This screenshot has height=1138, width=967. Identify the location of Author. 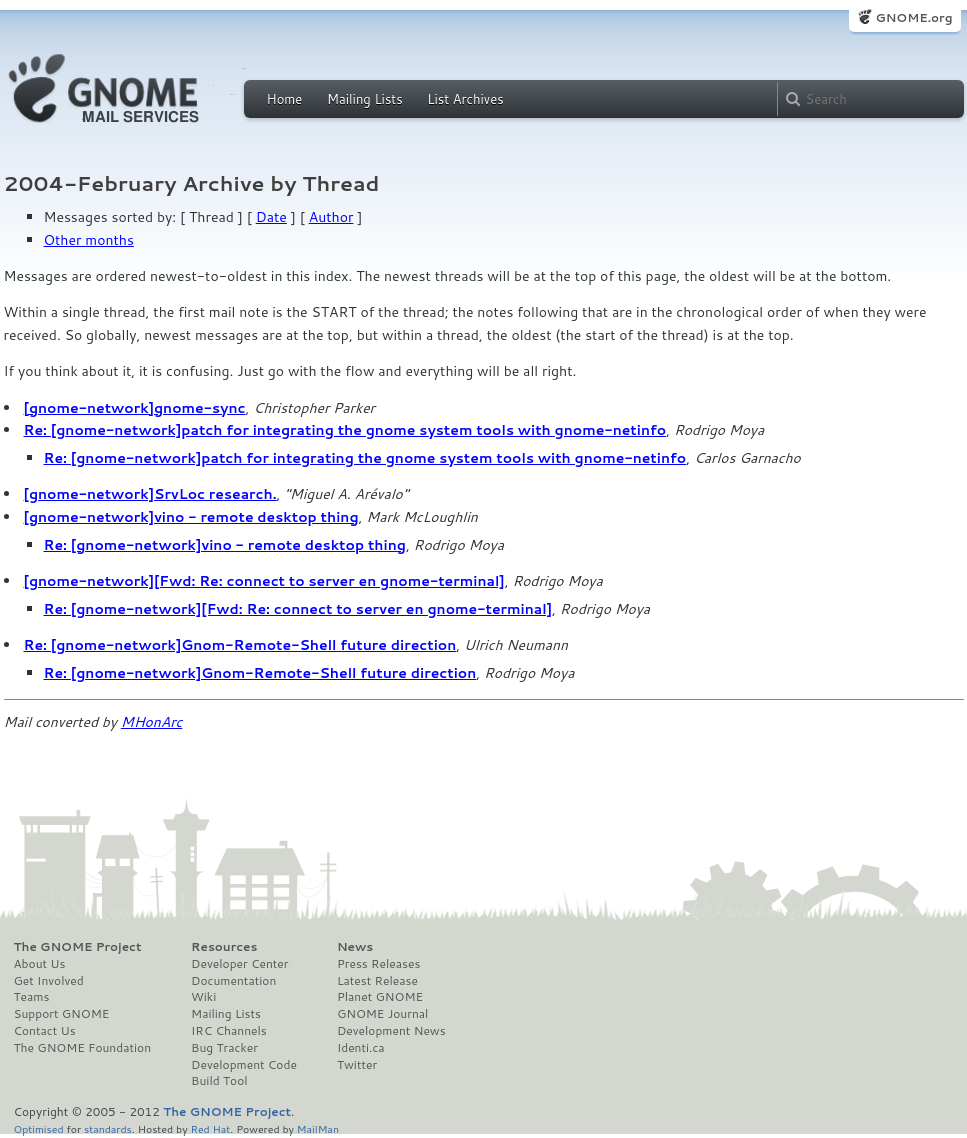
(331, 217).